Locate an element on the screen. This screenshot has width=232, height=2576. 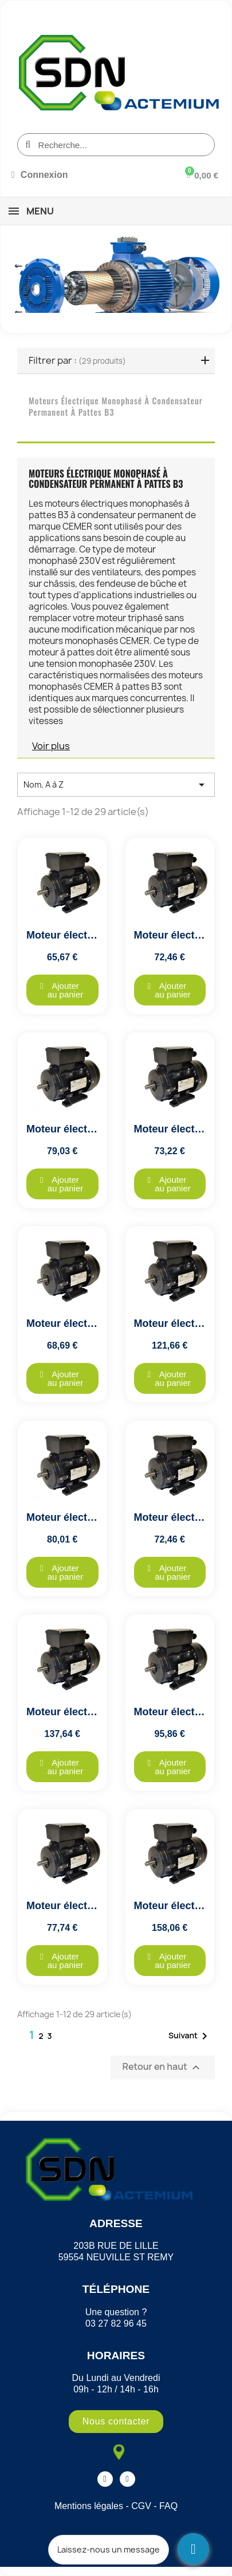
Retour en haut is located at coordinates (163, 2068).